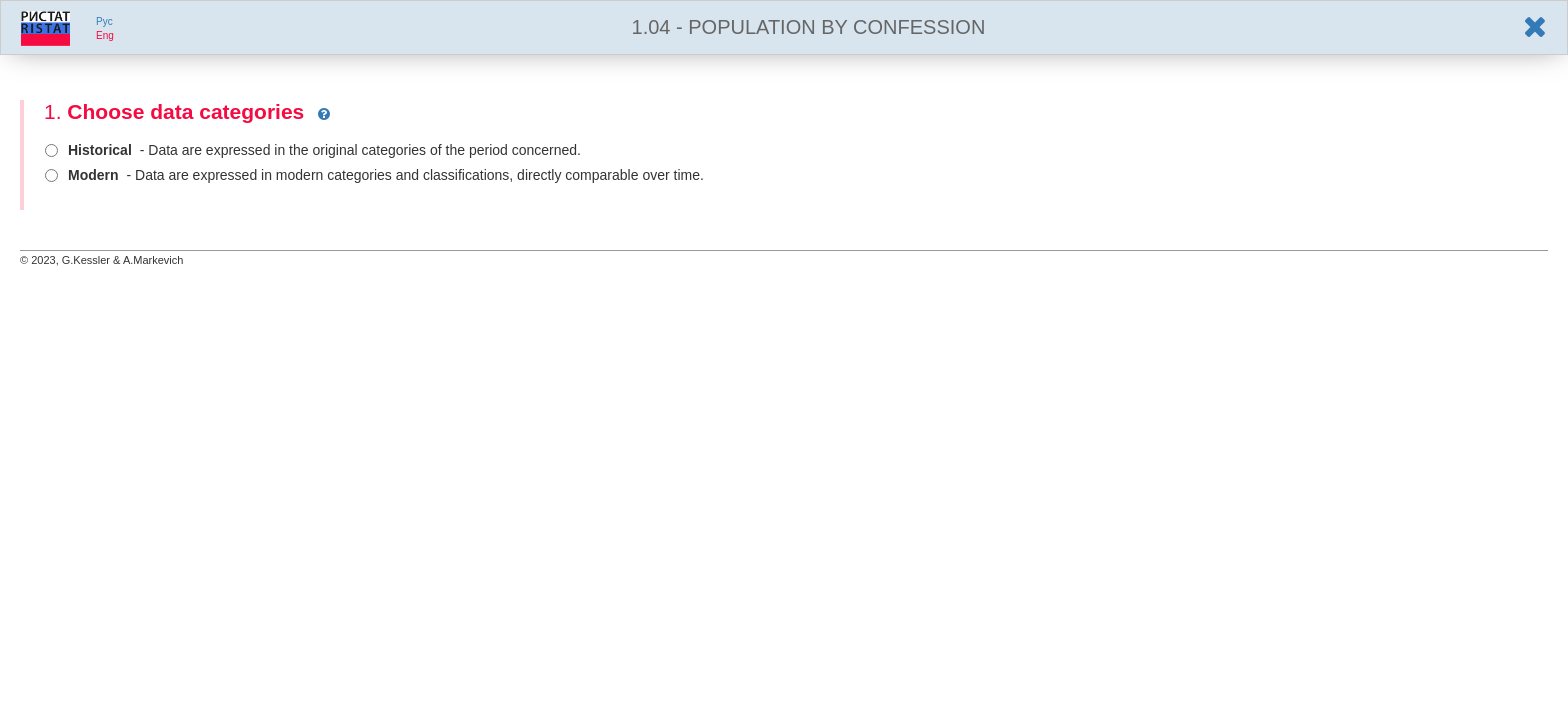  I want to click on Eng, so click(105, 35).